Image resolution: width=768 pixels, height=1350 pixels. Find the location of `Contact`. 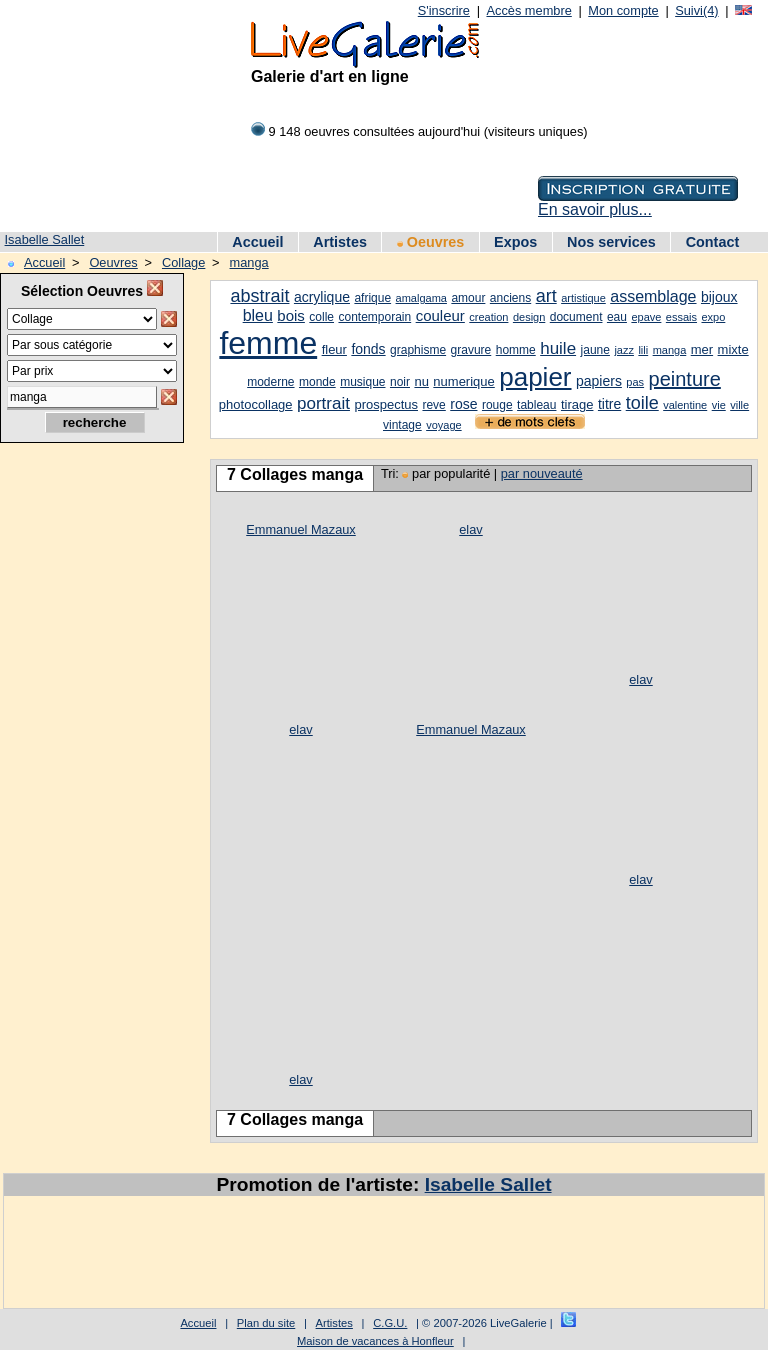

Contact is located at coordinates (713, 242).